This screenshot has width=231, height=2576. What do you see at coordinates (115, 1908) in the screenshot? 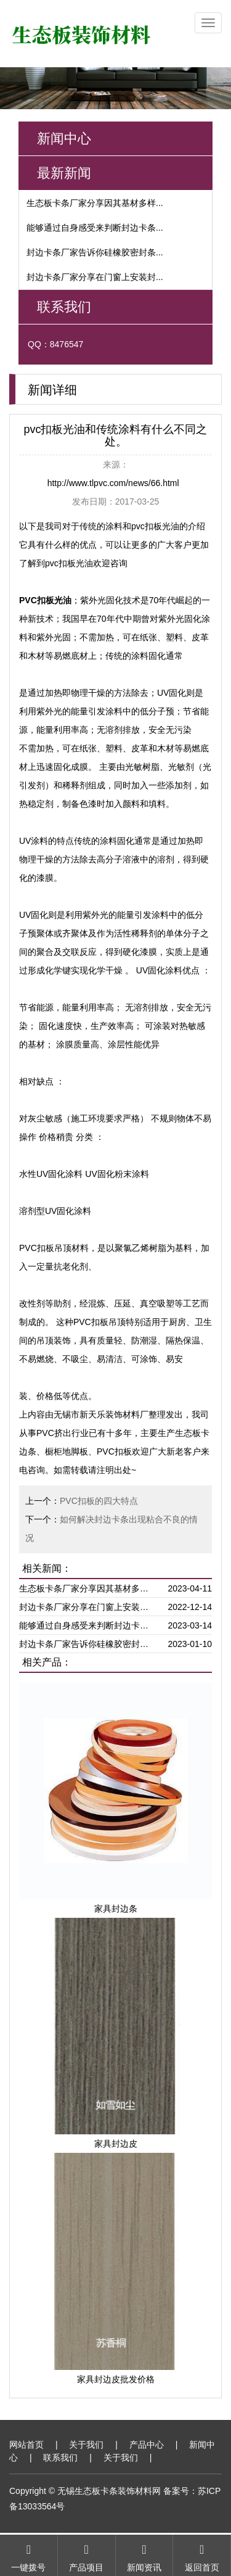
I see `家具封边条` at bounding box center [115, 1908].